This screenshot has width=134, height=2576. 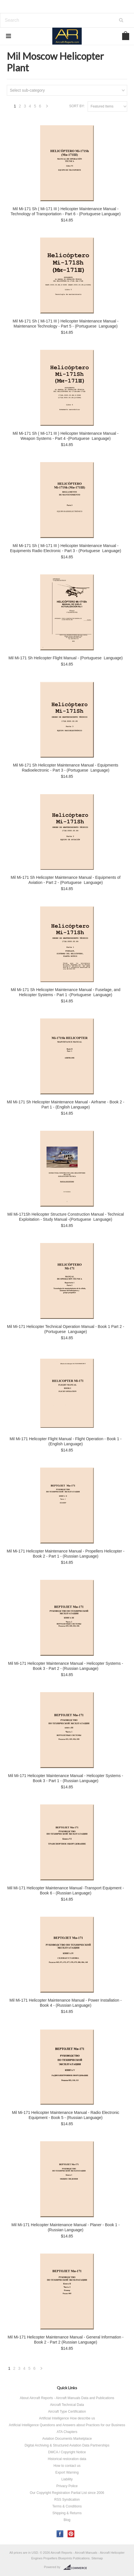 I want to click on Mil Mi-171 Helicopter Maintenance Manual - Helicopter Systems - Book 3 - Part 1 - (Russian Language), so click(x=65, y=1778).